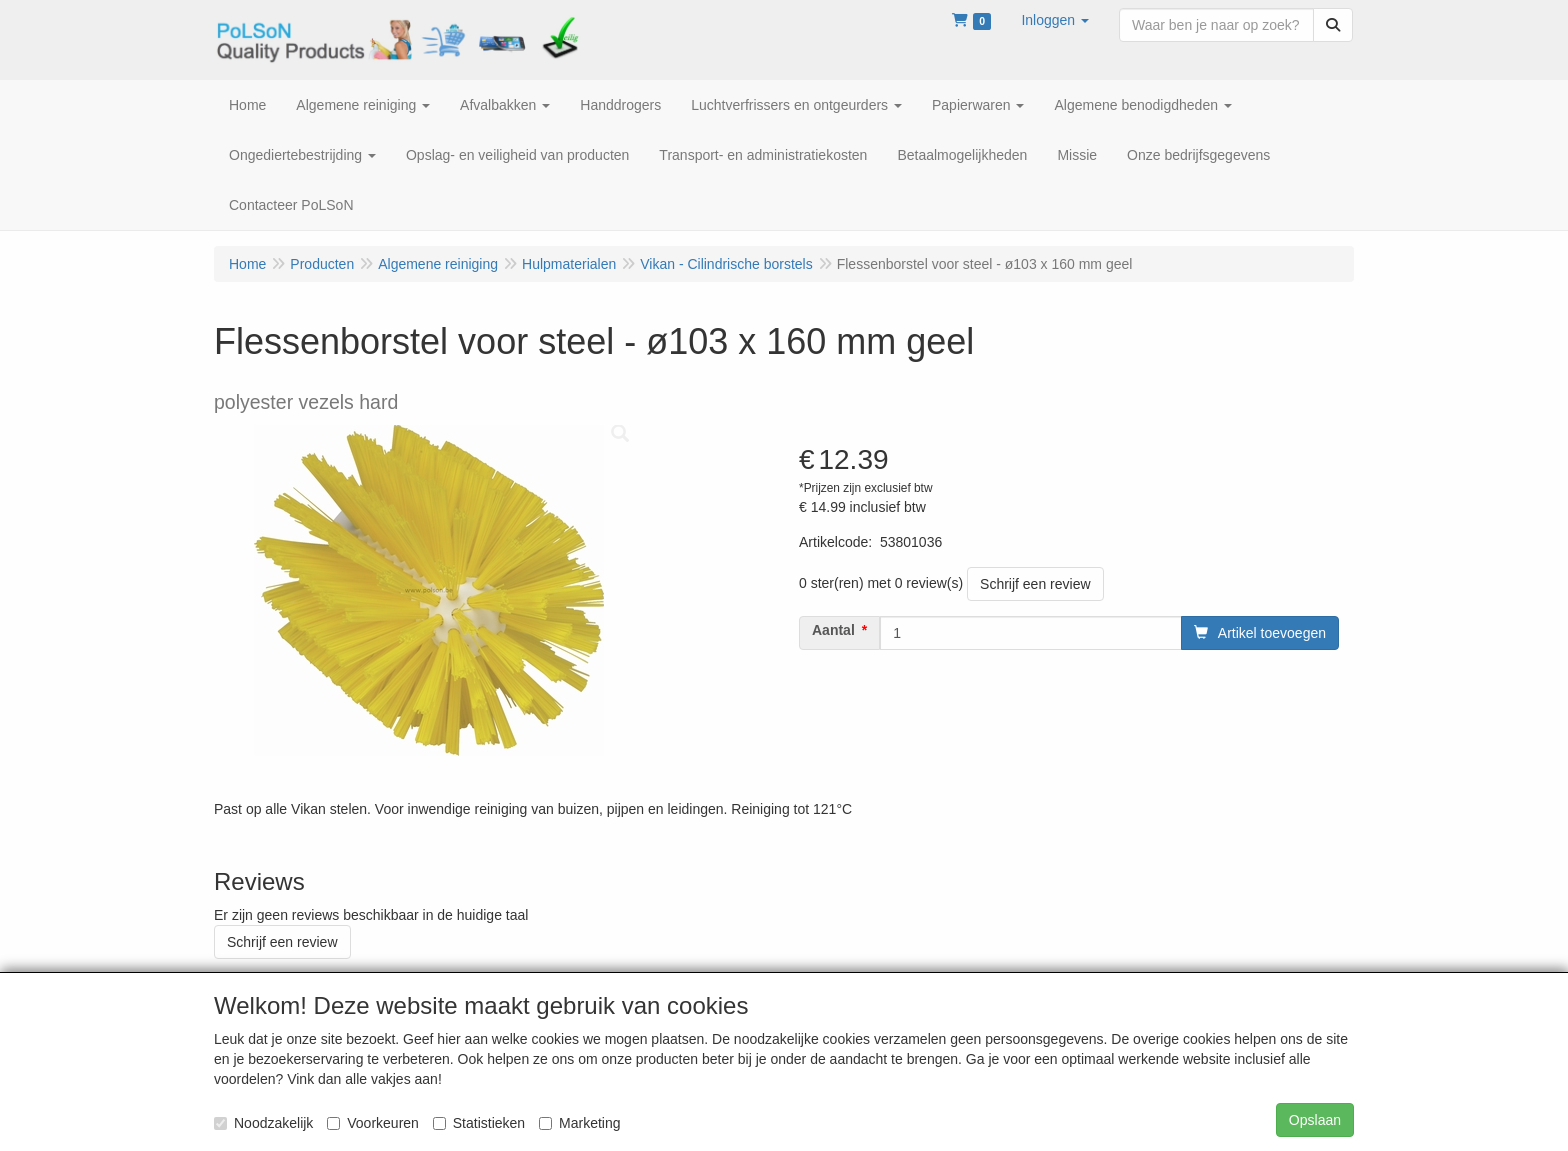 The image size is (1568, 1151). I want to click on Opslaan, so click(1315, 1120).